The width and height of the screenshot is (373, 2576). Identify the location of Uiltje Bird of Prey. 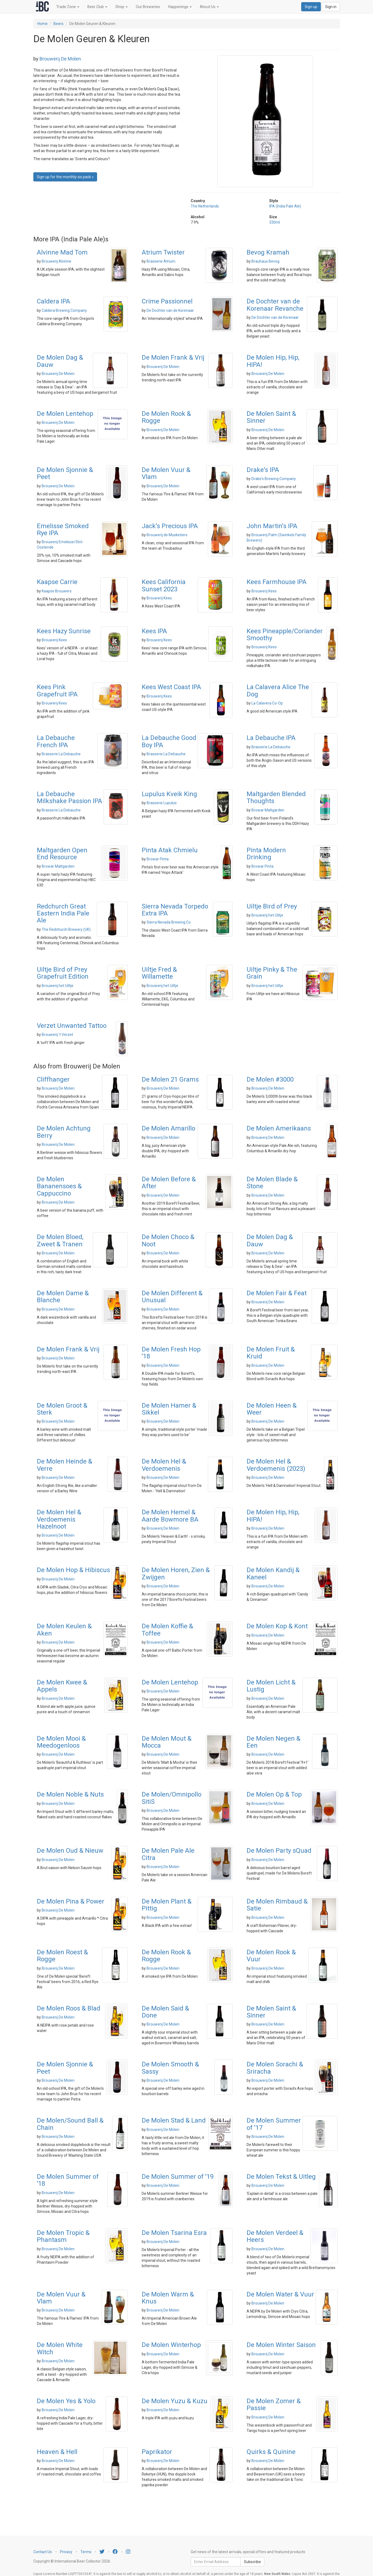
(272, 906).